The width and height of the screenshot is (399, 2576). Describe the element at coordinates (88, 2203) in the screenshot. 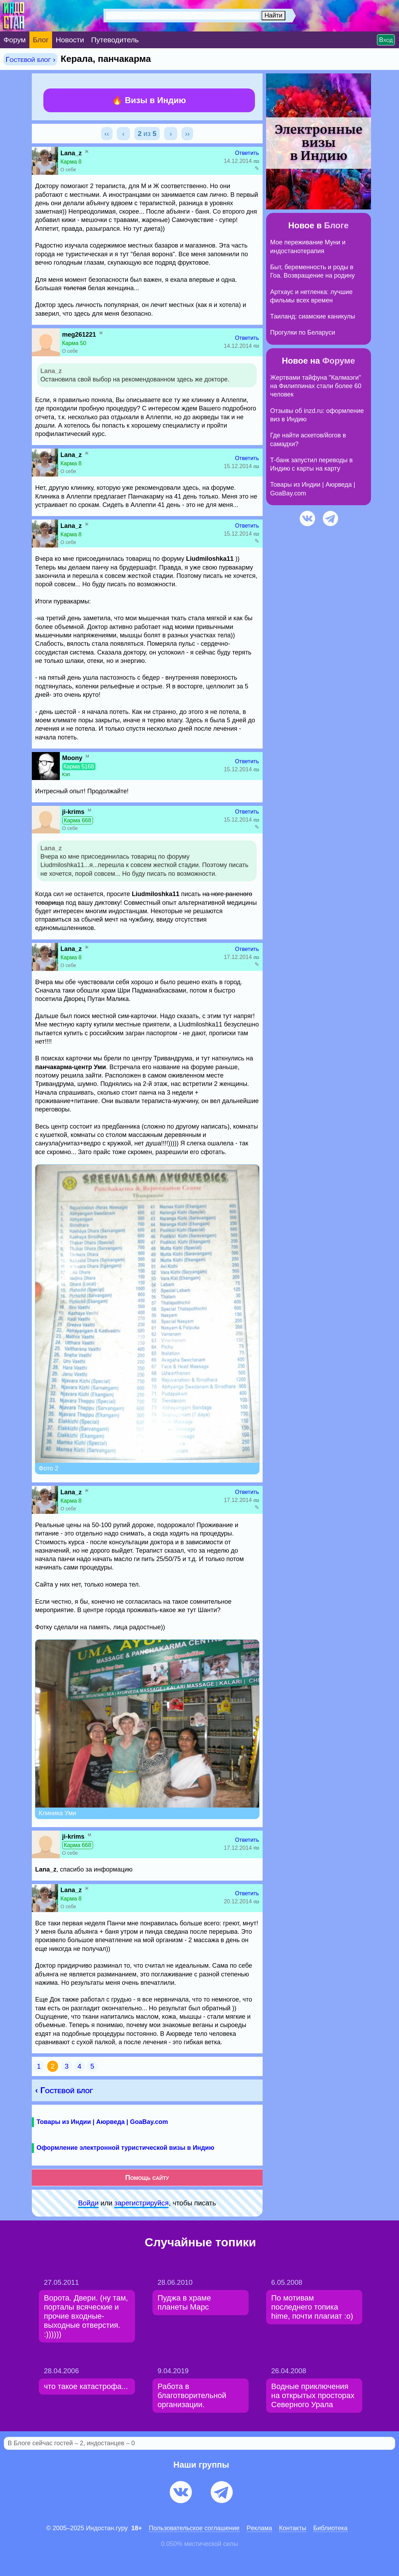

I see `Войди` at that location.